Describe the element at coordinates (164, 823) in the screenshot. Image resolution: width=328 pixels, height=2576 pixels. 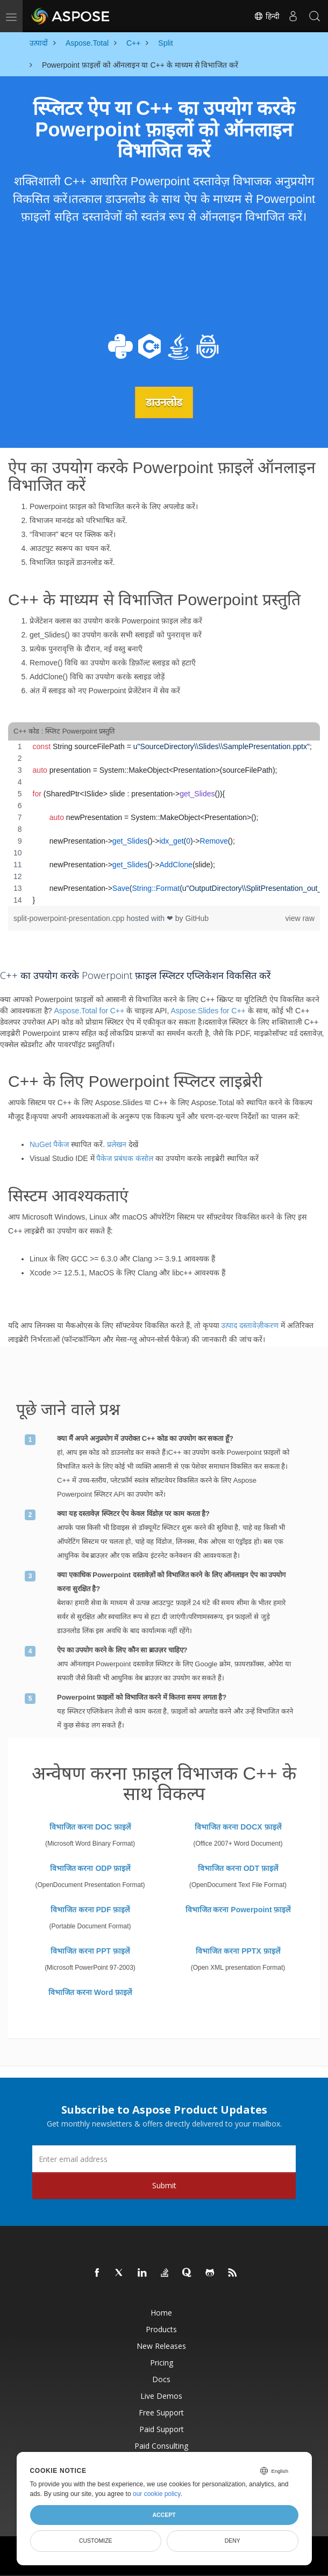
I see `[region]` at that location.